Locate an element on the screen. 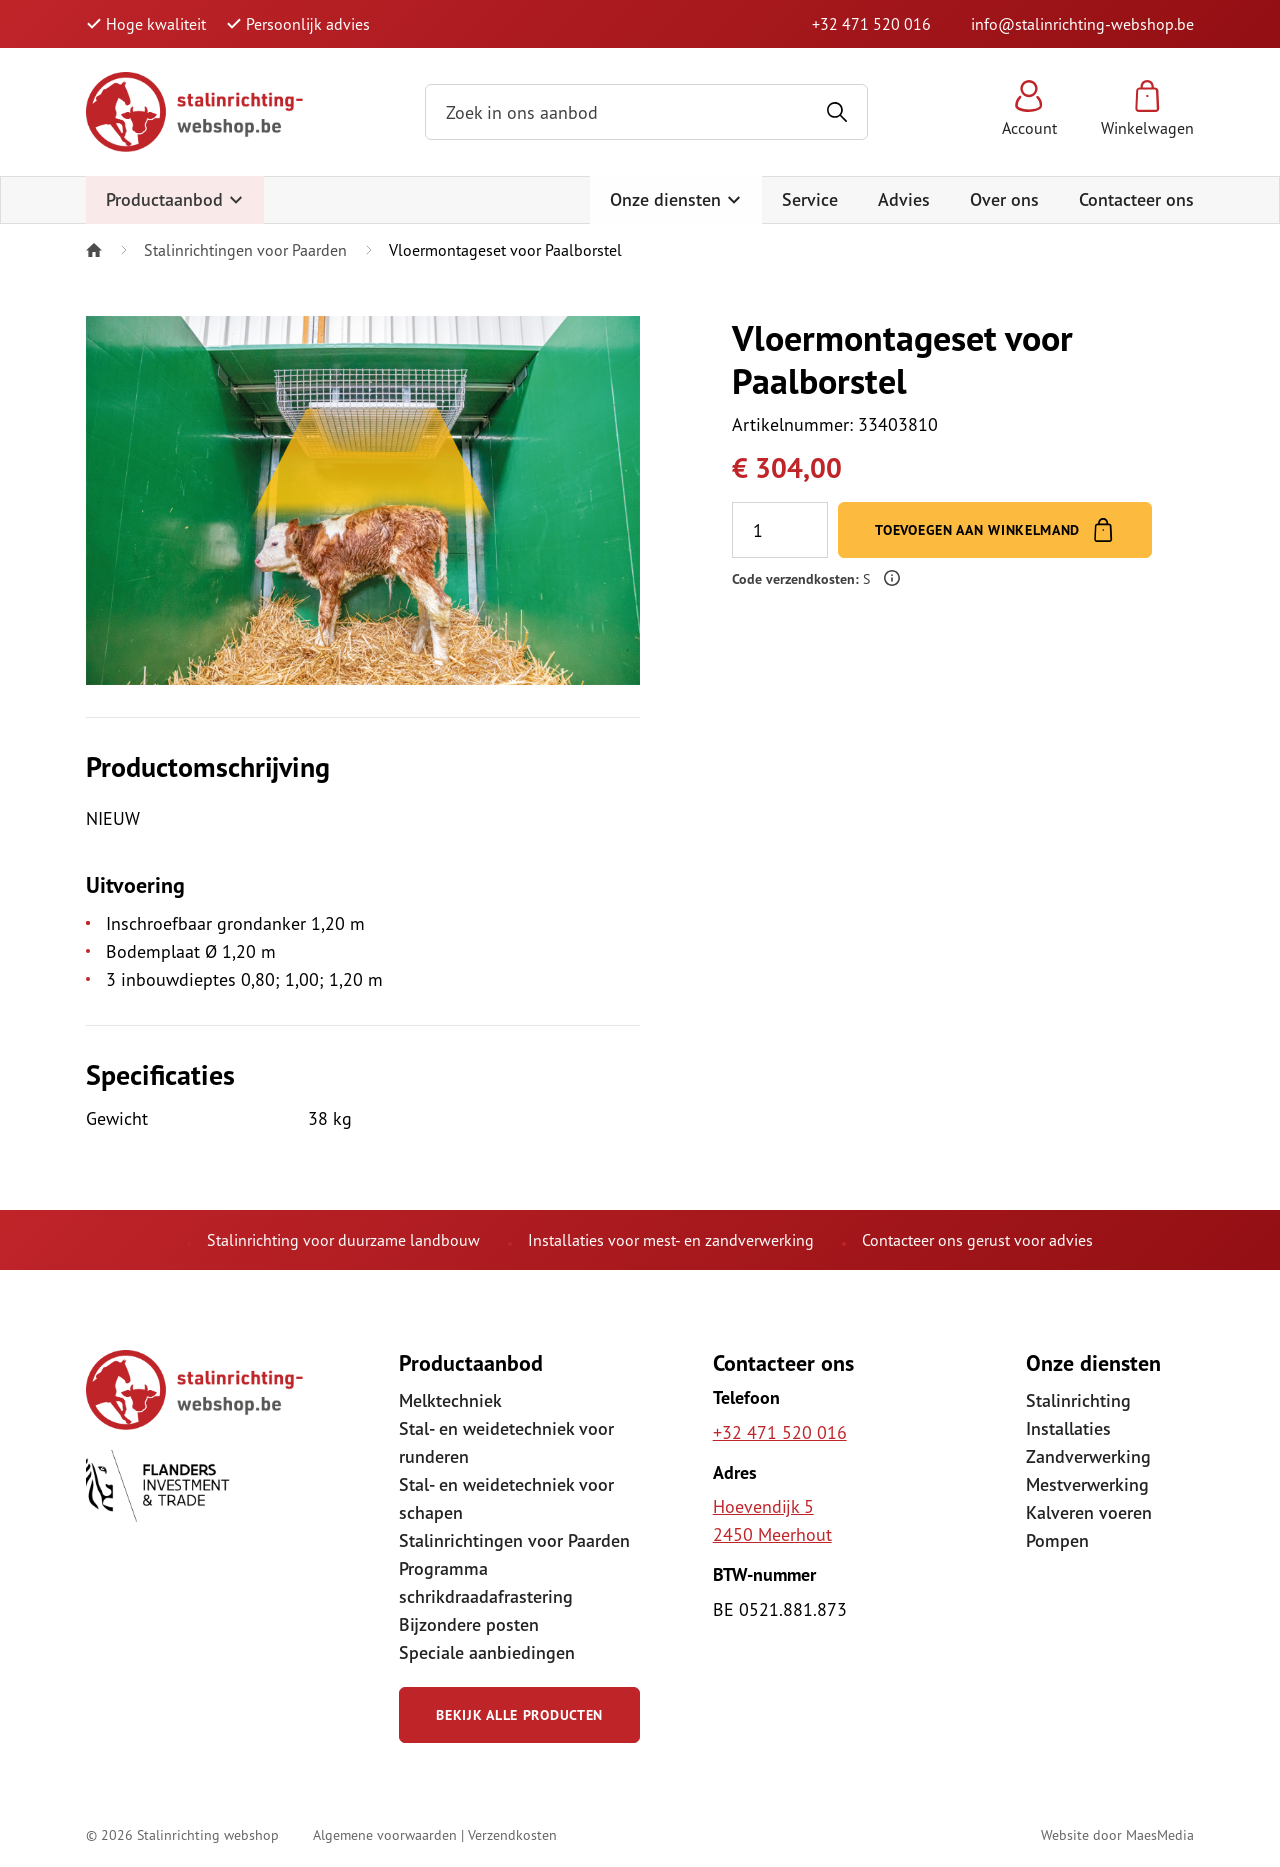  Advies is located at coordinates (904, 199).